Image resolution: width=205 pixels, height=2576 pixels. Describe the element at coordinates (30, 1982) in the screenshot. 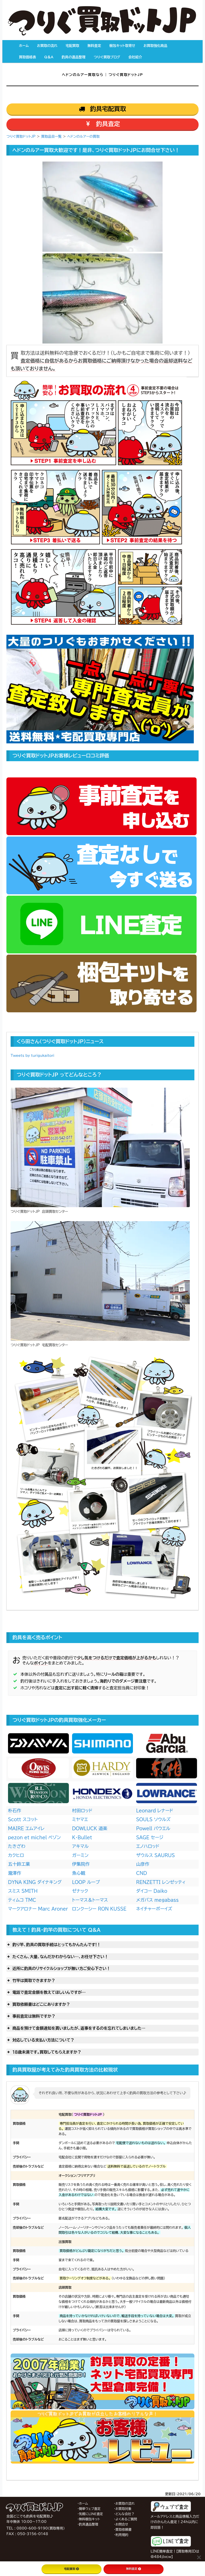

I see `竹竿は買取できますか？ [button]` at that location.